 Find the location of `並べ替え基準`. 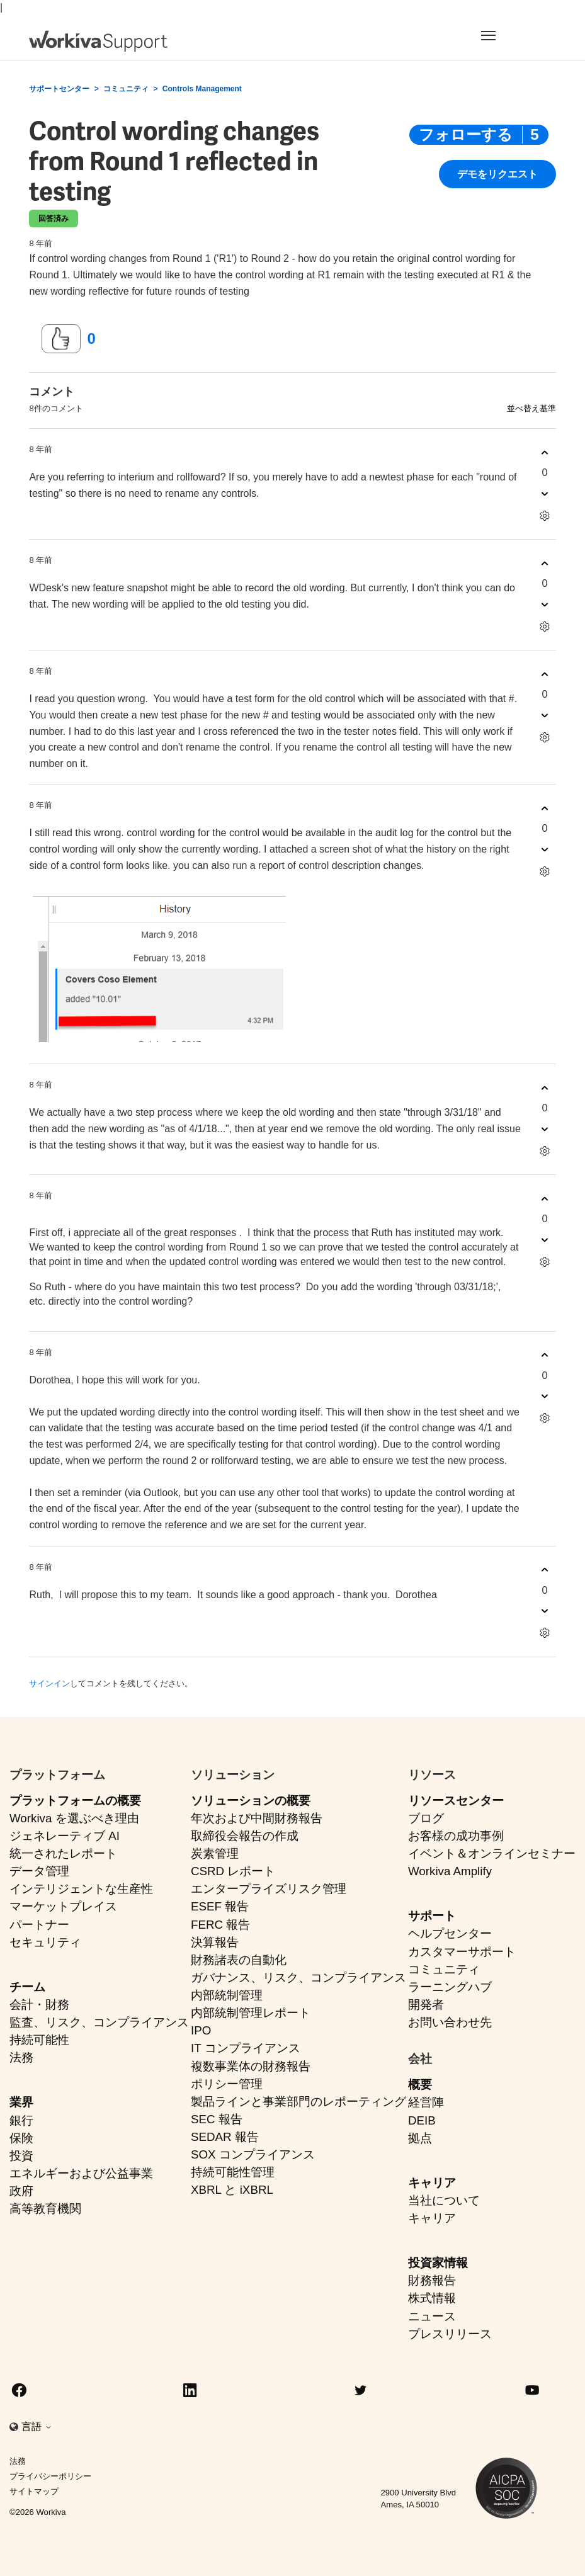

並べ替え基準 is located at coordinates (531, 408).